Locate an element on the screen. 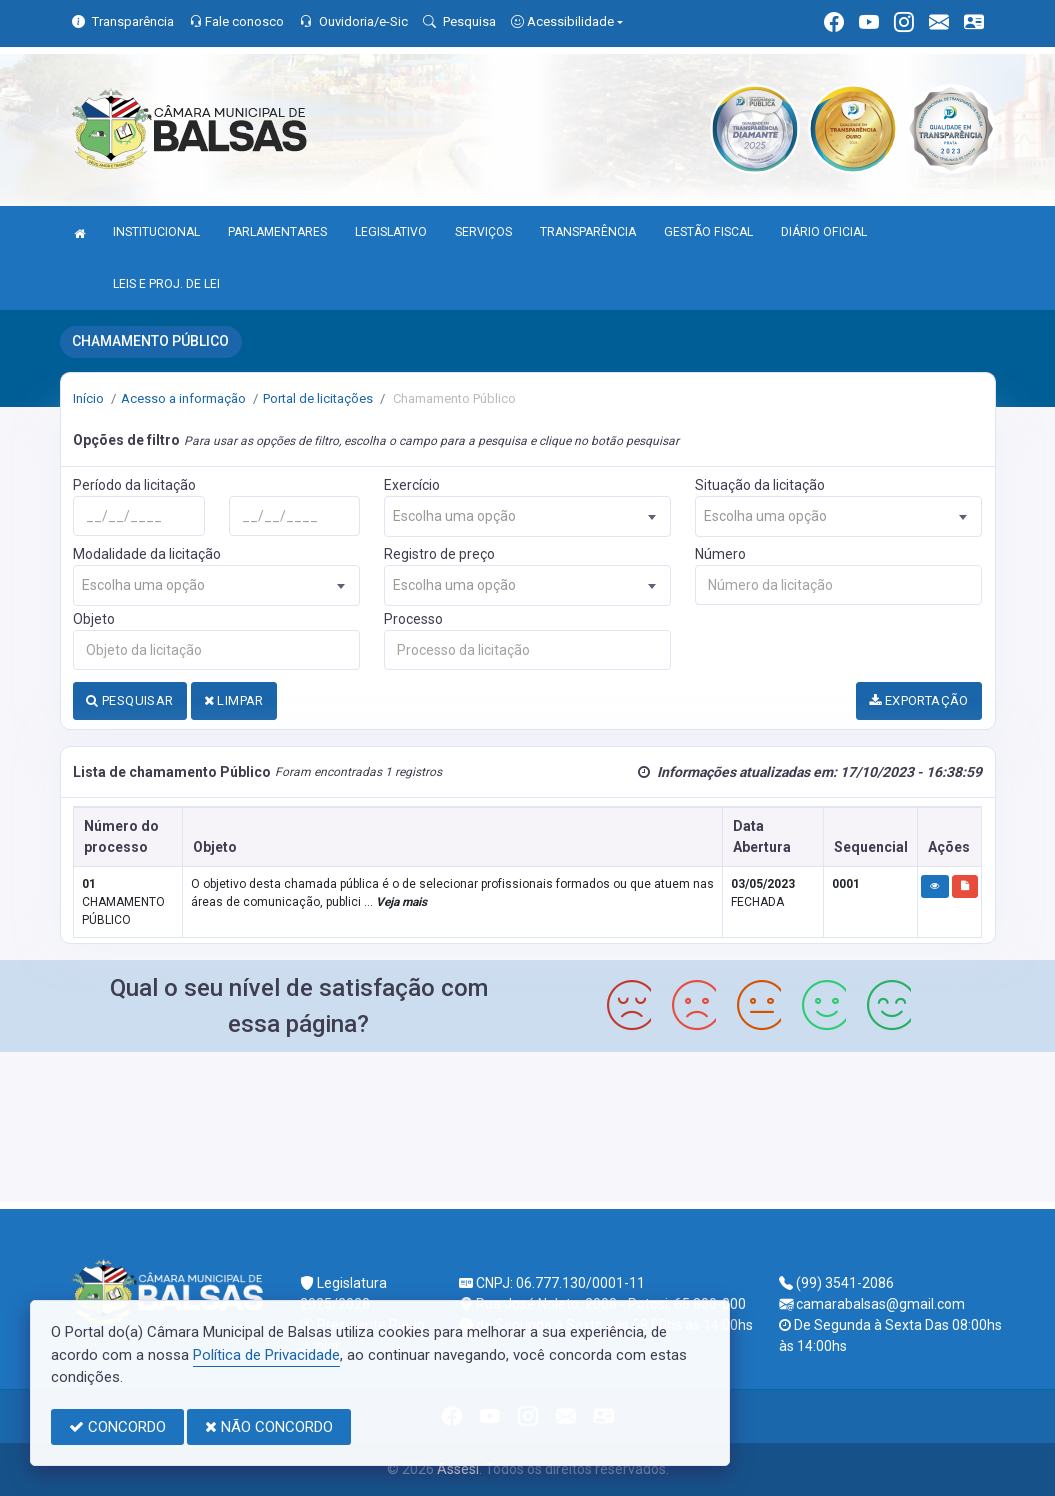  Número is located at coordinates (720, 554).